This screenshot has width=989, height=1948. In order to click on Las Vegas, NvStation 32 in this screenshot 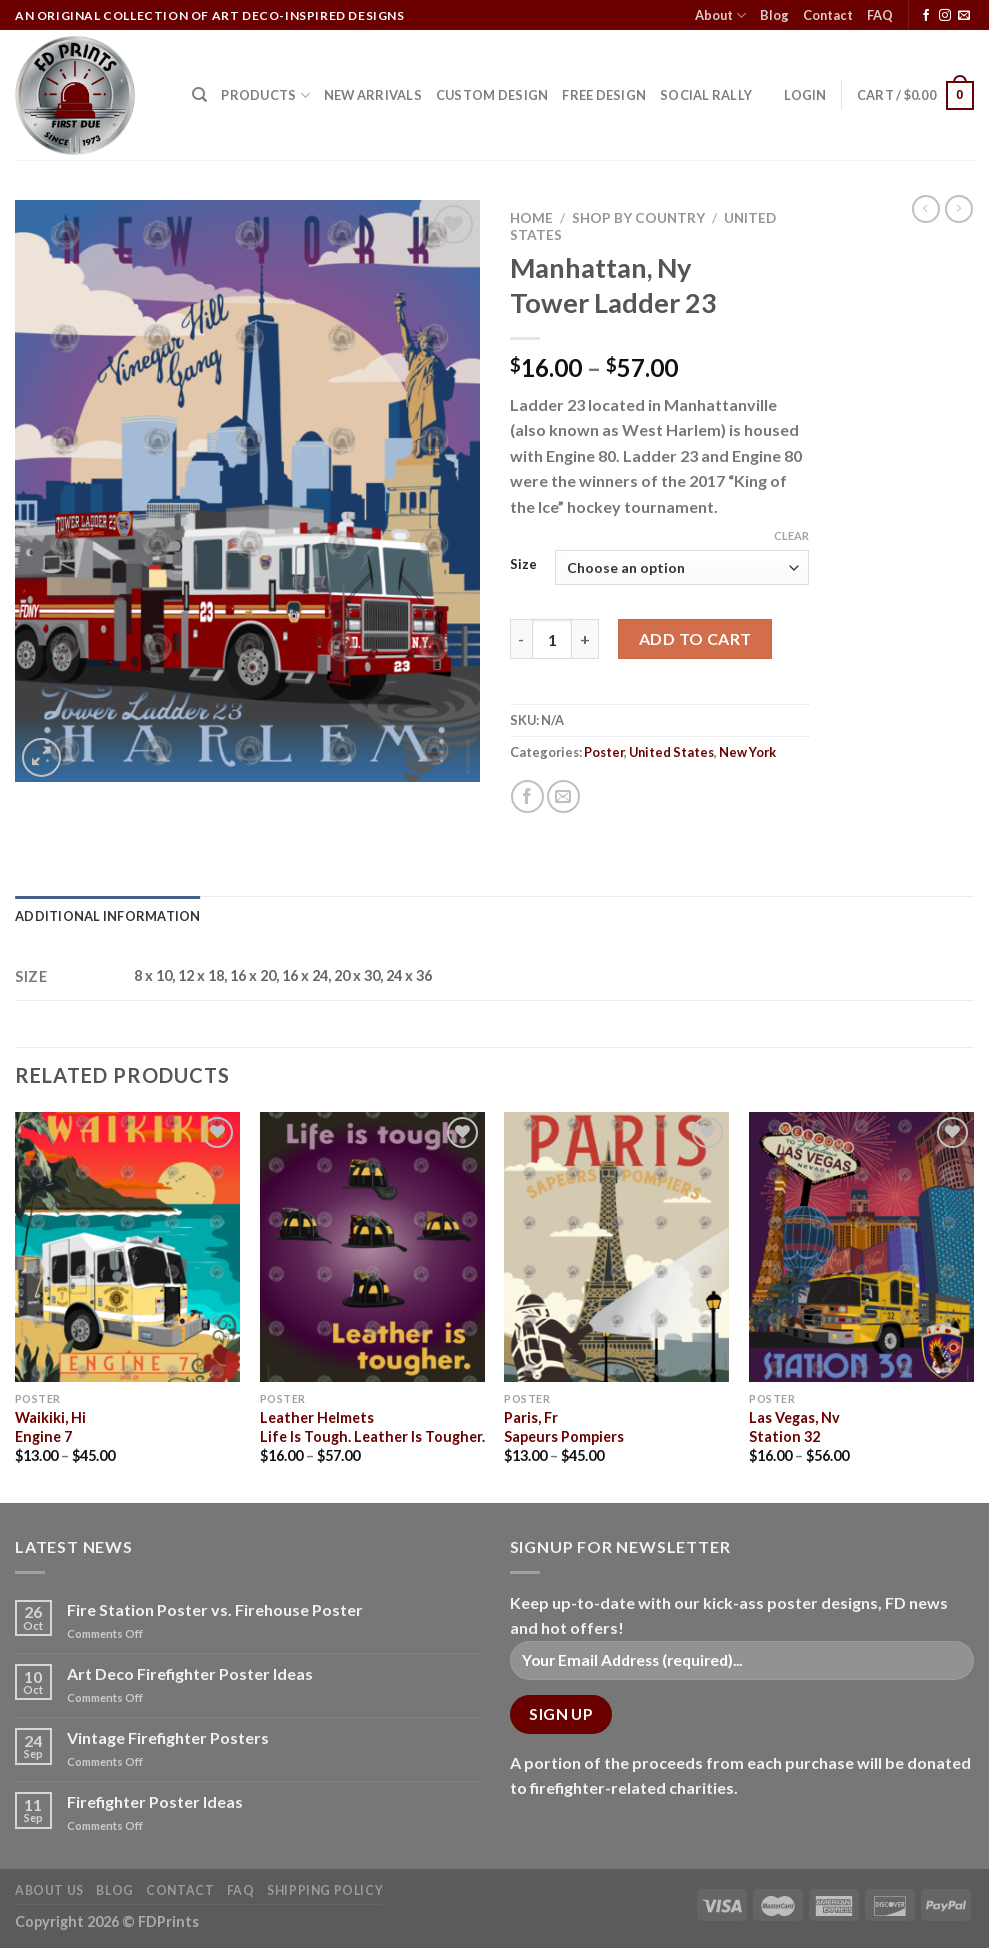, I will do `click(794, 1427)`.